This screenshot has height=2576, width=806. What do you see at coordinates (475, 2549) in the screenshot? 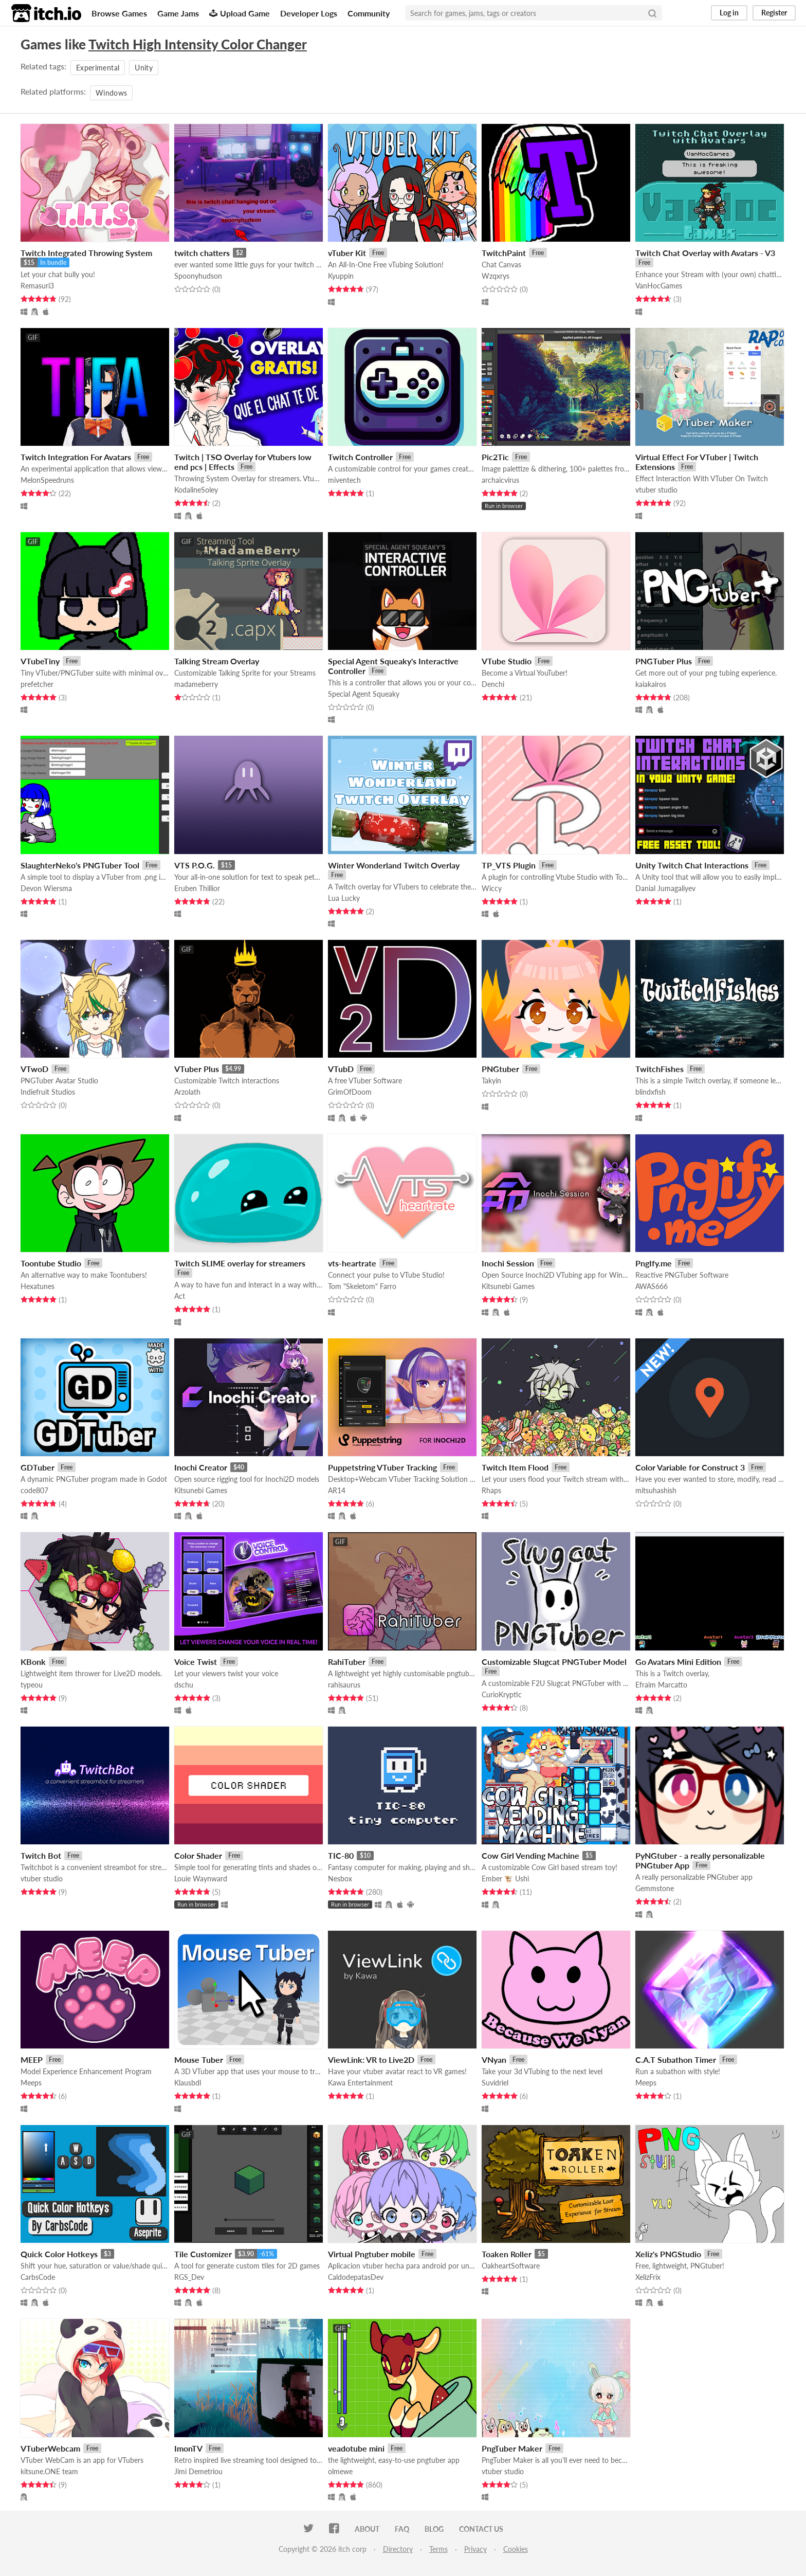
I see `Privacy` at bounding box center [475, 2549].